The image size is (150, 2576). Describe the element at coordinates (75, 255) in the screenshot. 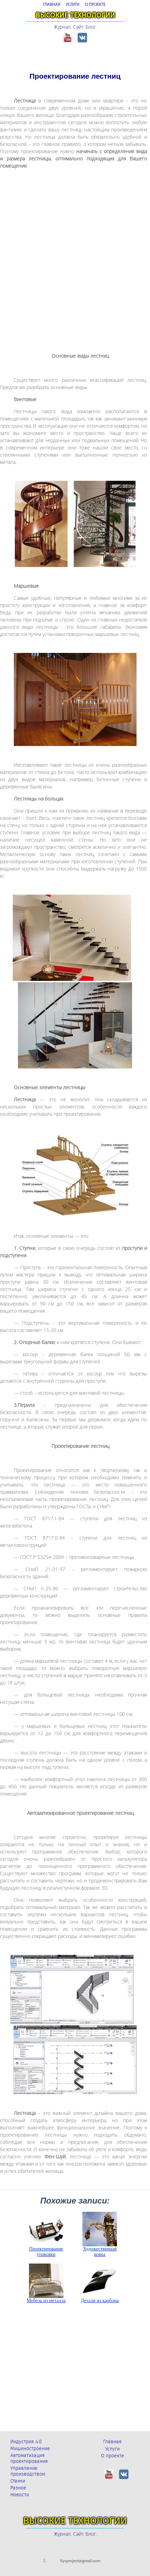

I see `[Advertisement]` at that location.